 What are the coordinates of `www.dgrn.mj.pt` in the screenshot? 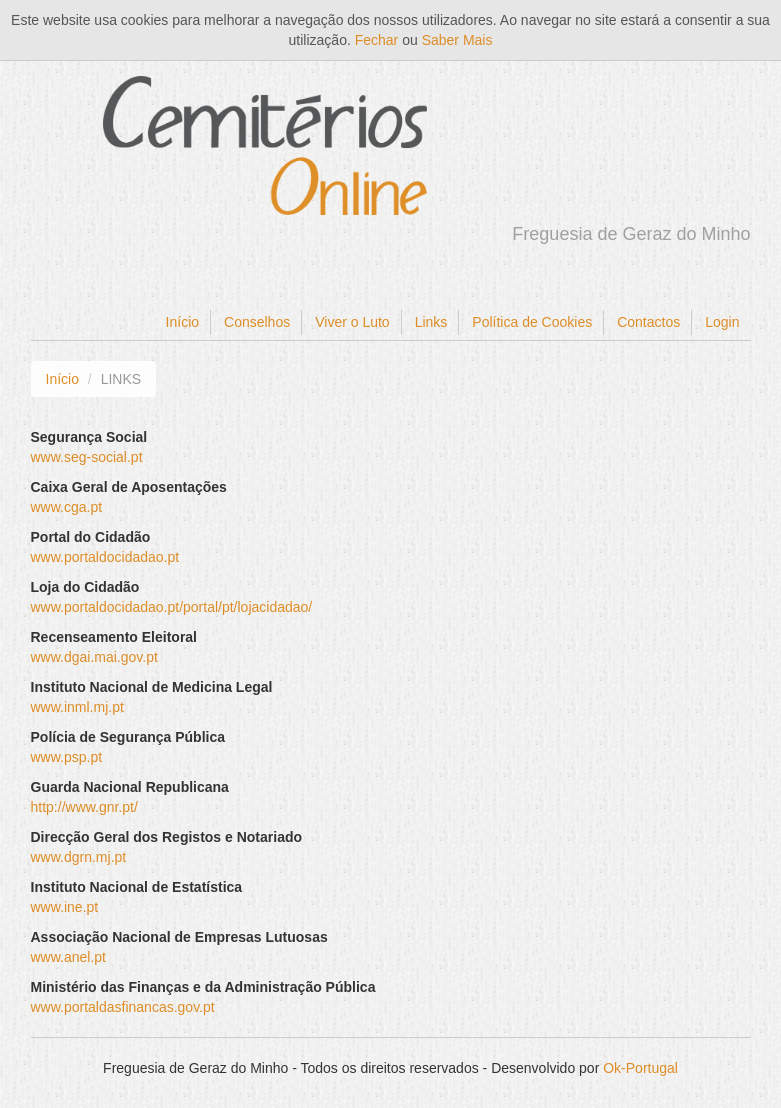 It's located at (79, 857).